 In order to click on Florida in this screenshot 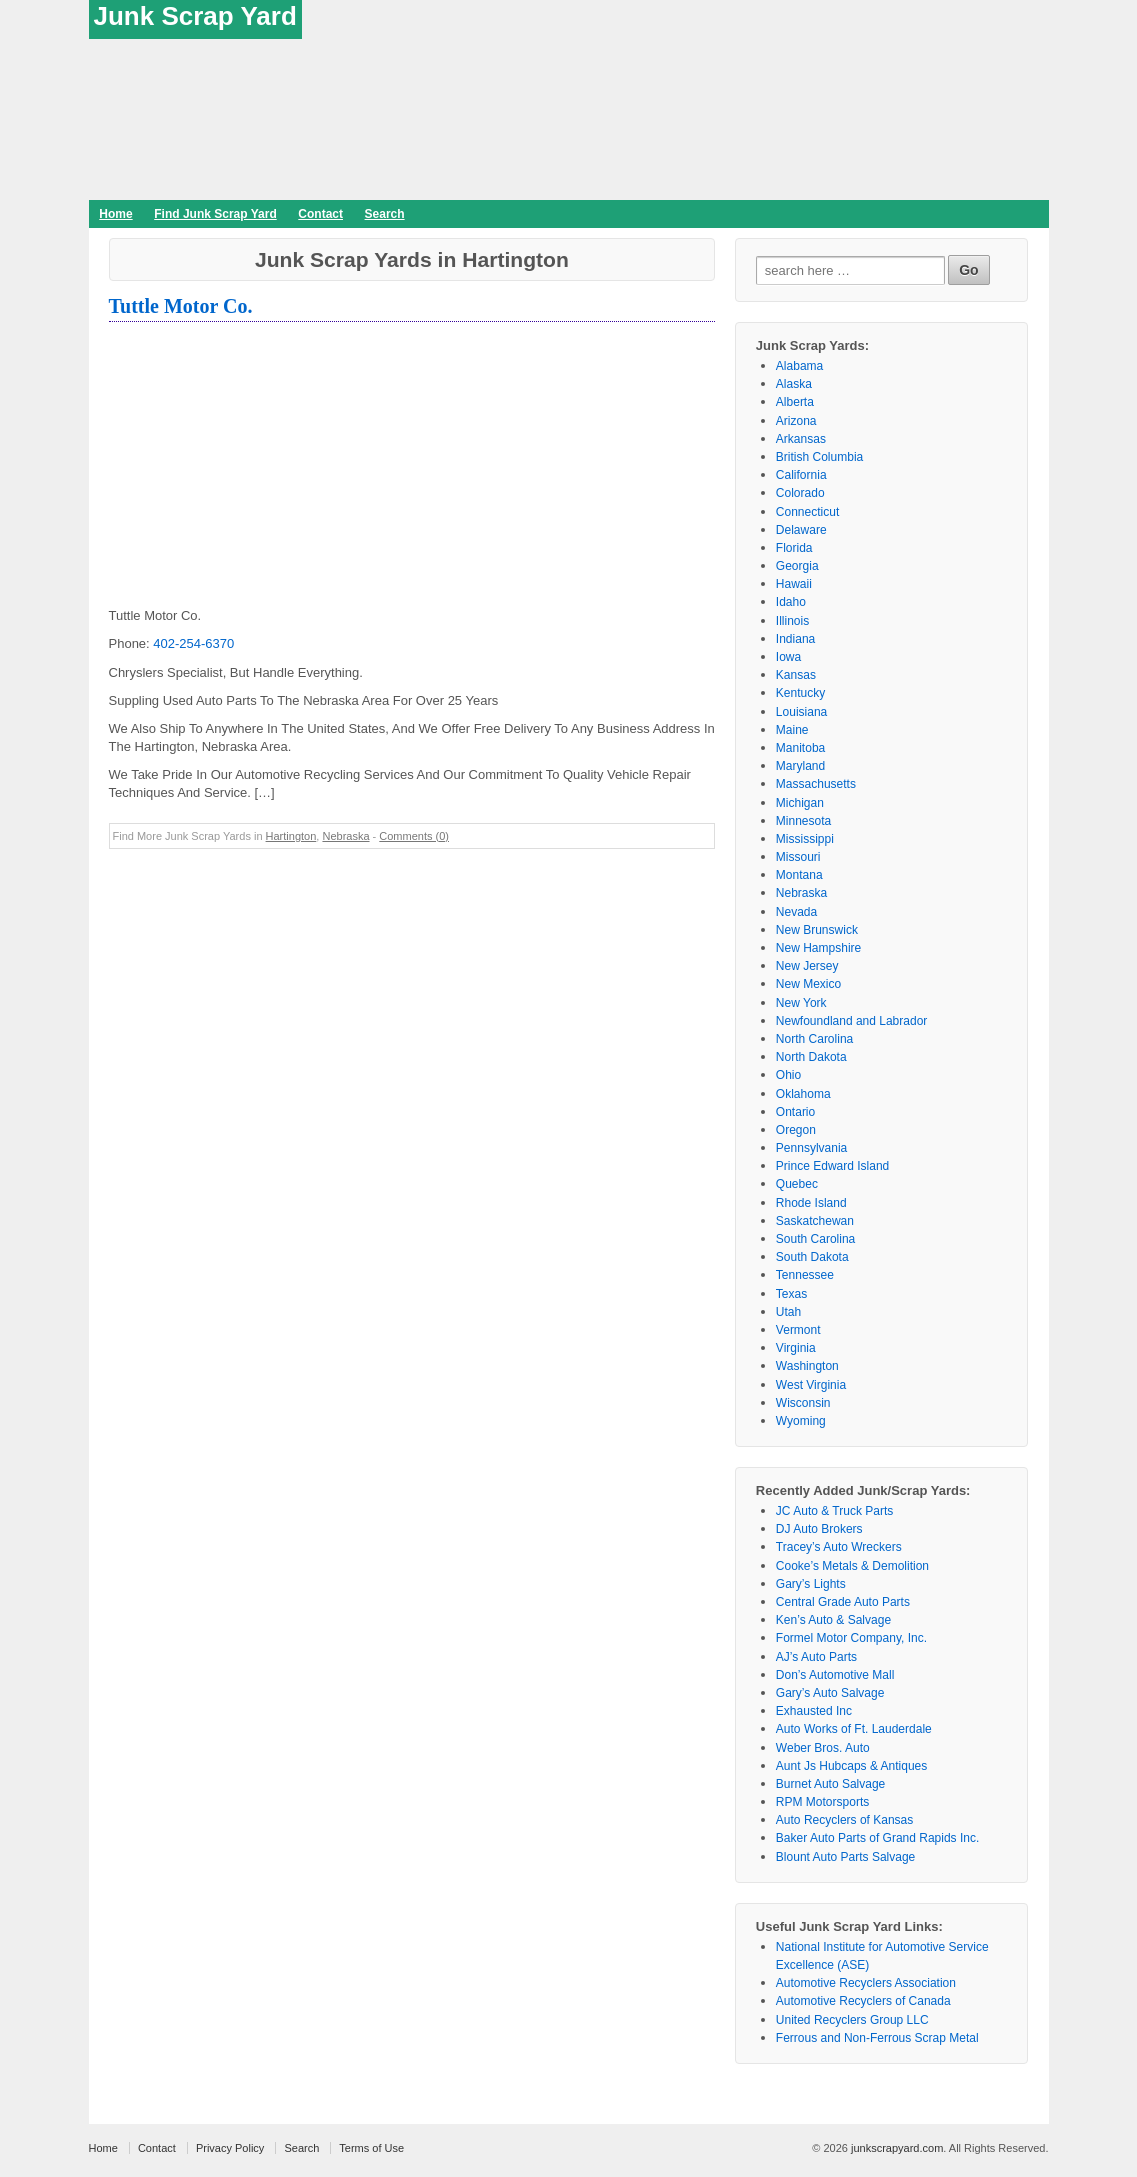, I will do `click(794, 548)`.